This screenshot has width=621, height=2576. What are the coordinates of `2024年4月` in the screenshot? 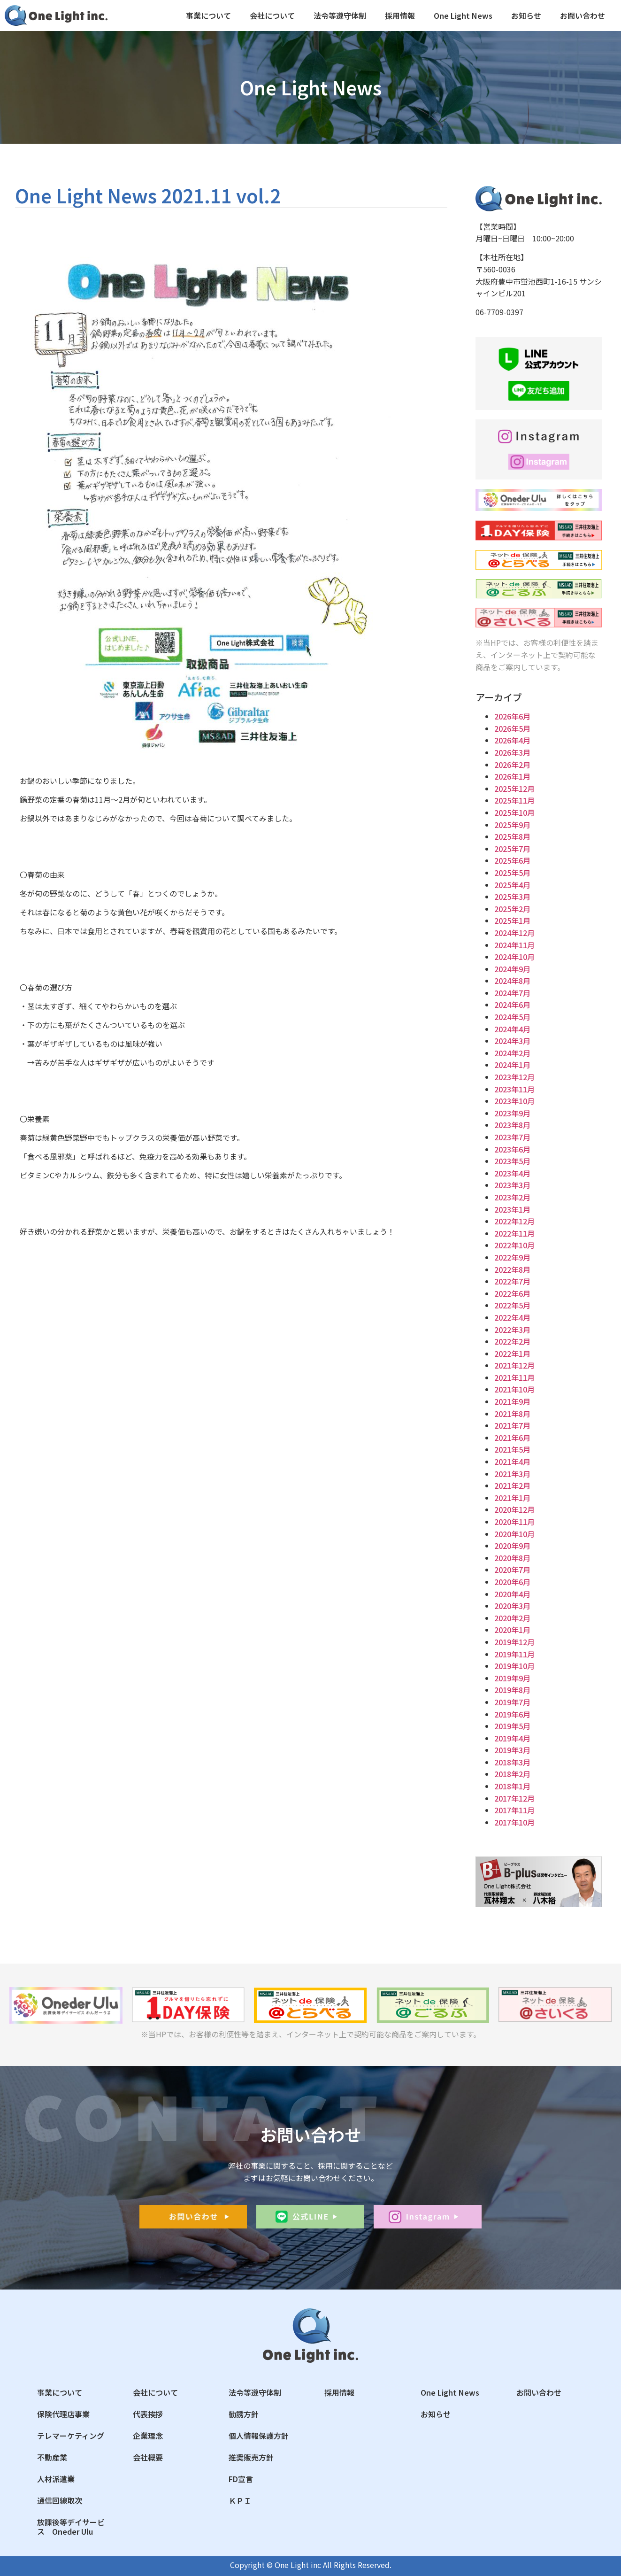 It's located at (512, 1029).